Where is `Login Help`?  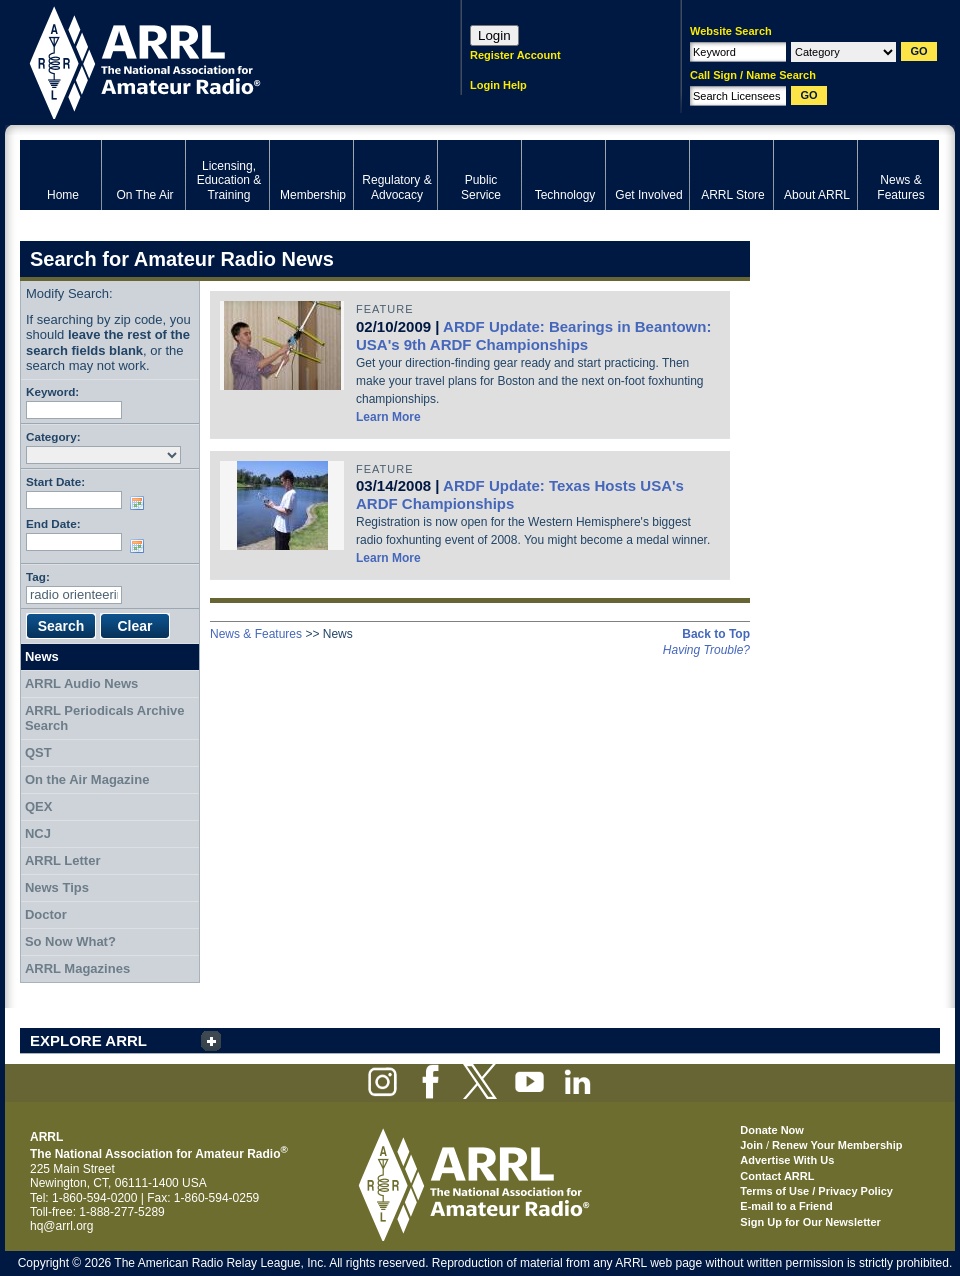
Login Help is located at coordinates (498, 85).